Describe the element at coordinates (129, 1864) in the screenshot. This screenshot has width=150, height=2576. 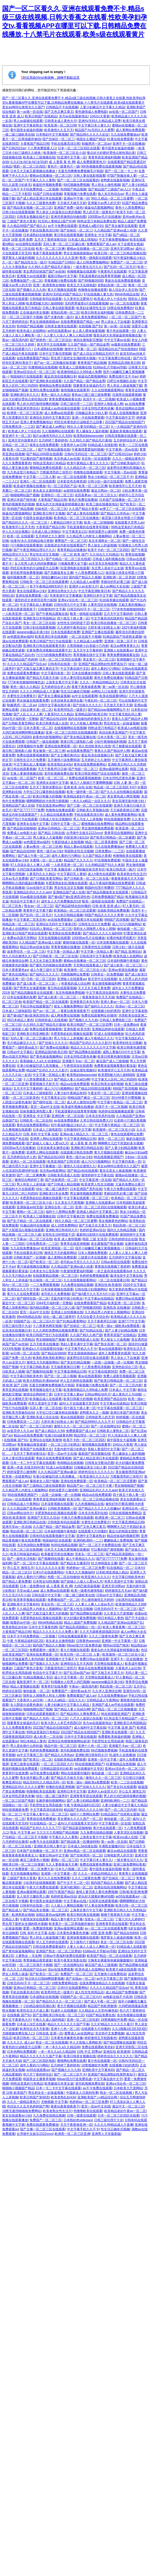
I see `亚洲三级免费网站香蕉` at that location.